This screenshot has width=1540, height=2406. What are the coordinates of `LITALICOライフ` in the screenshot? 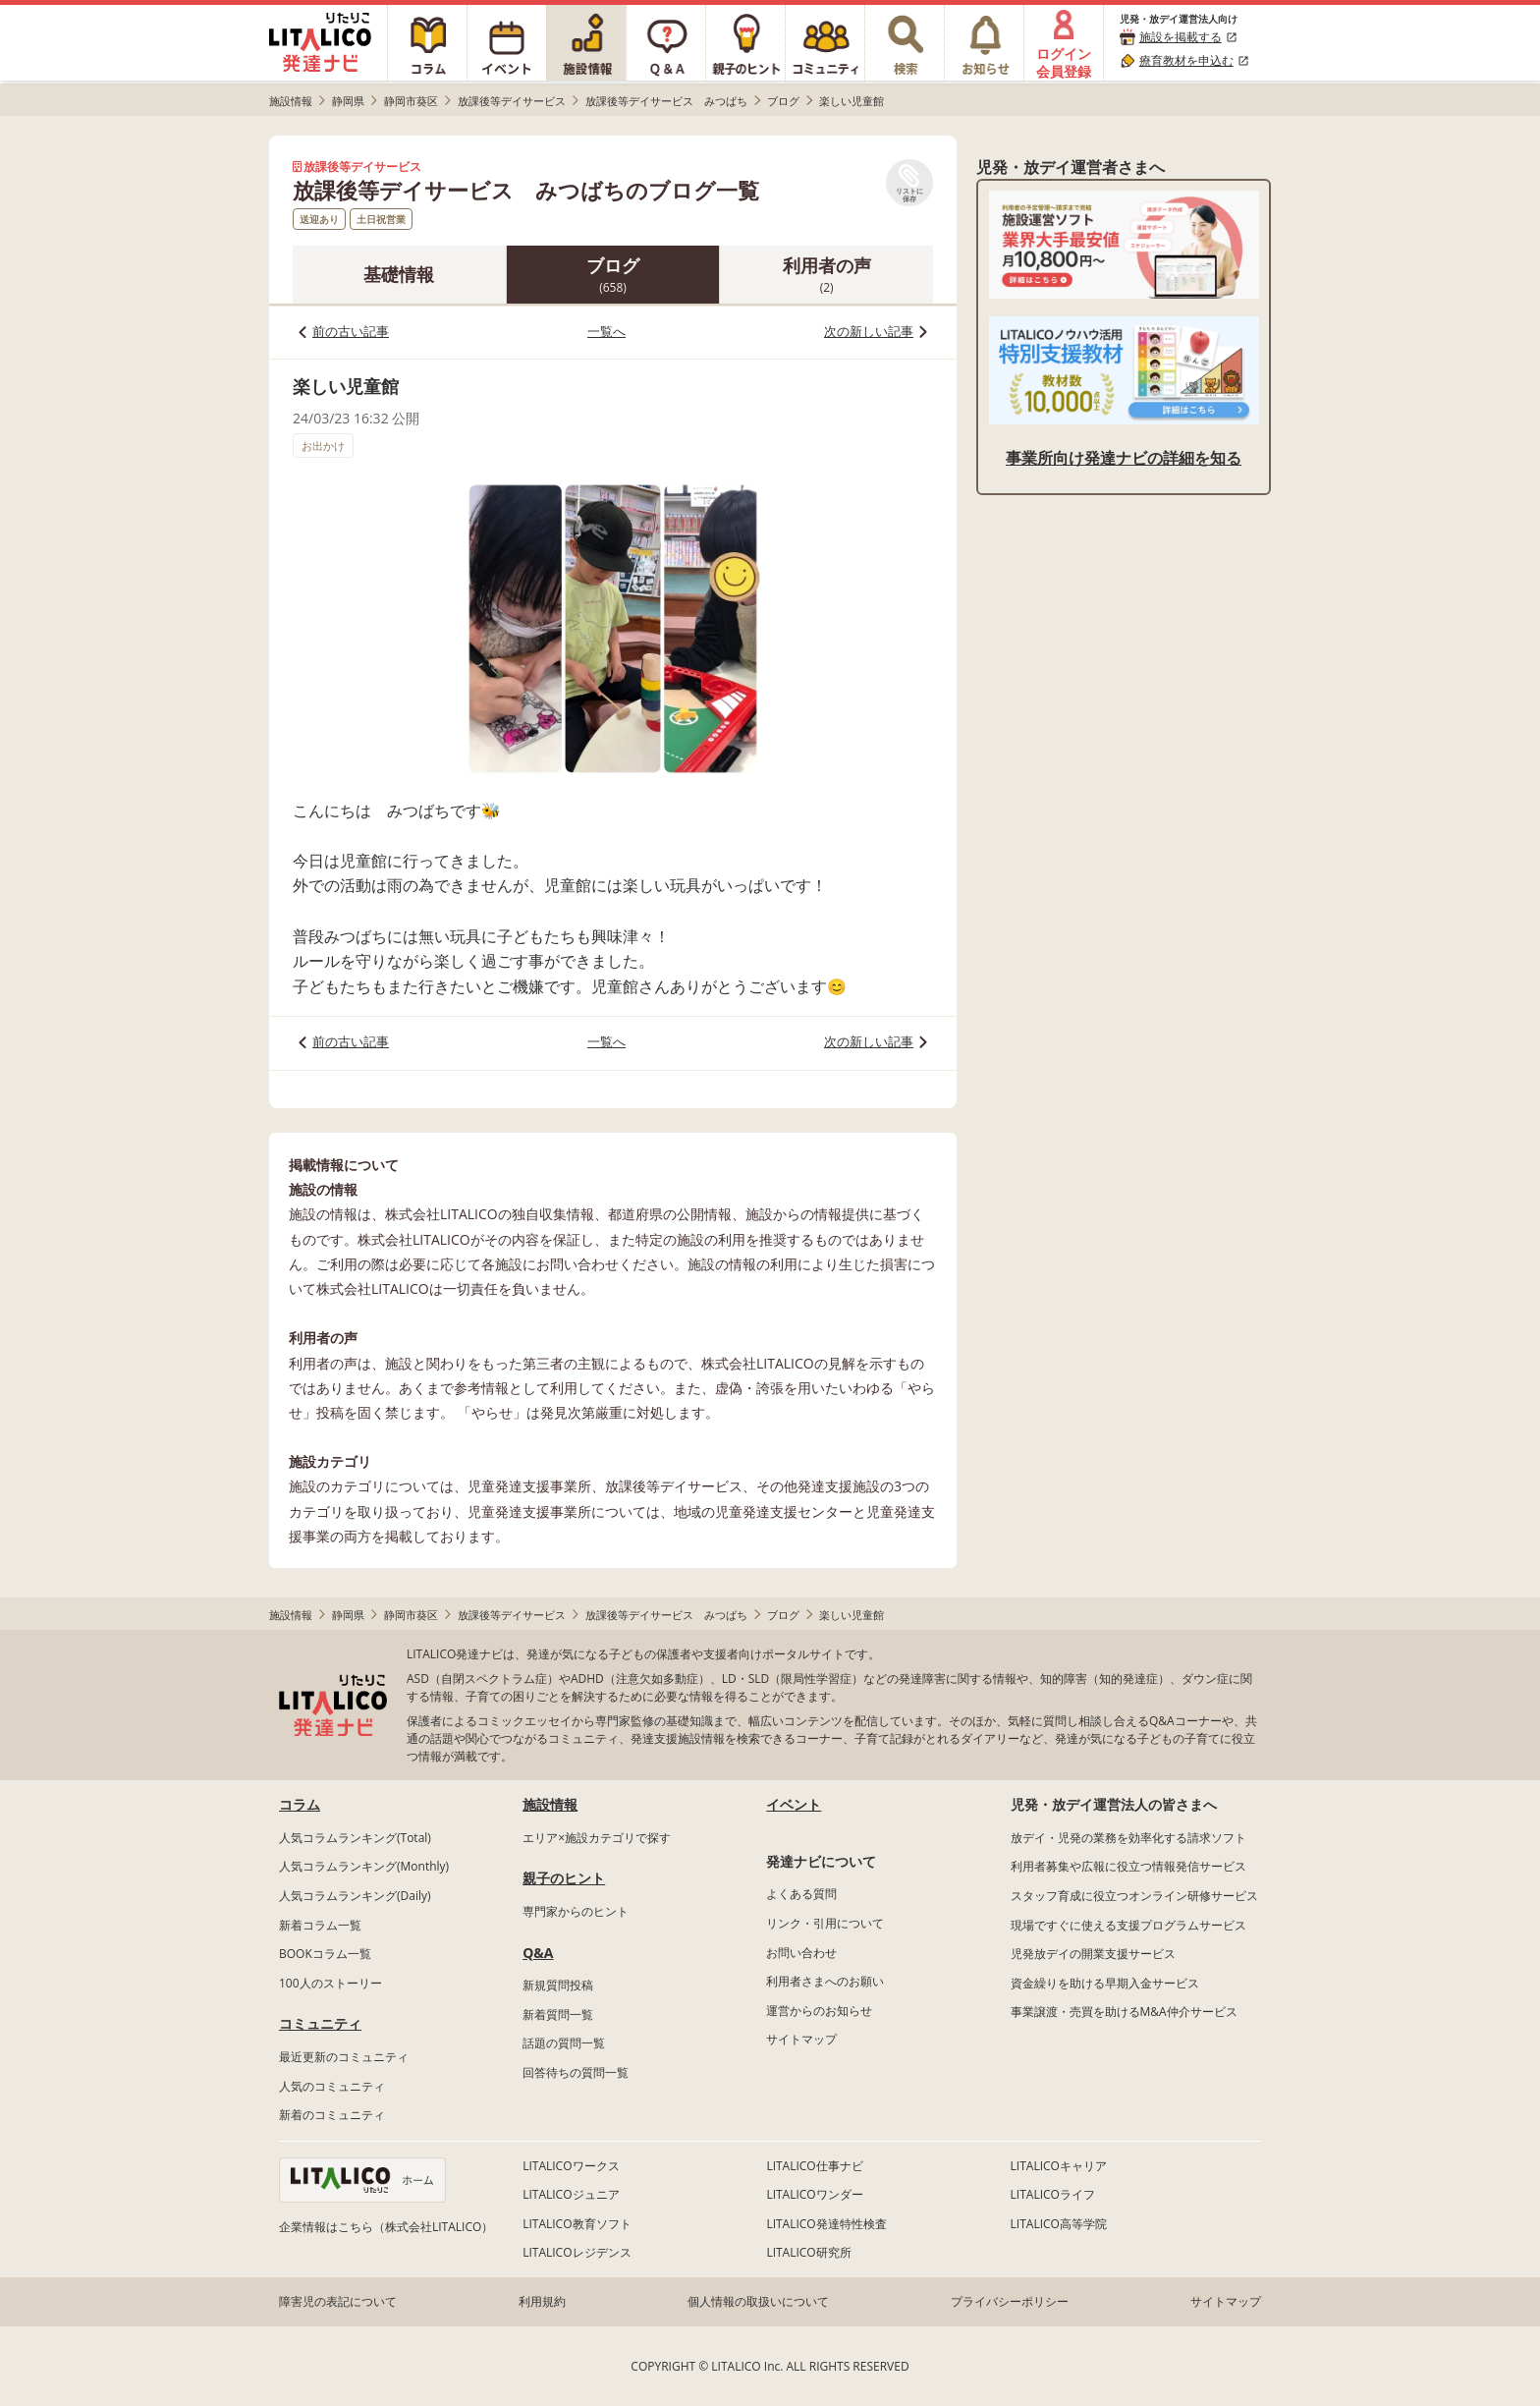 It's located at (1053, 2194).